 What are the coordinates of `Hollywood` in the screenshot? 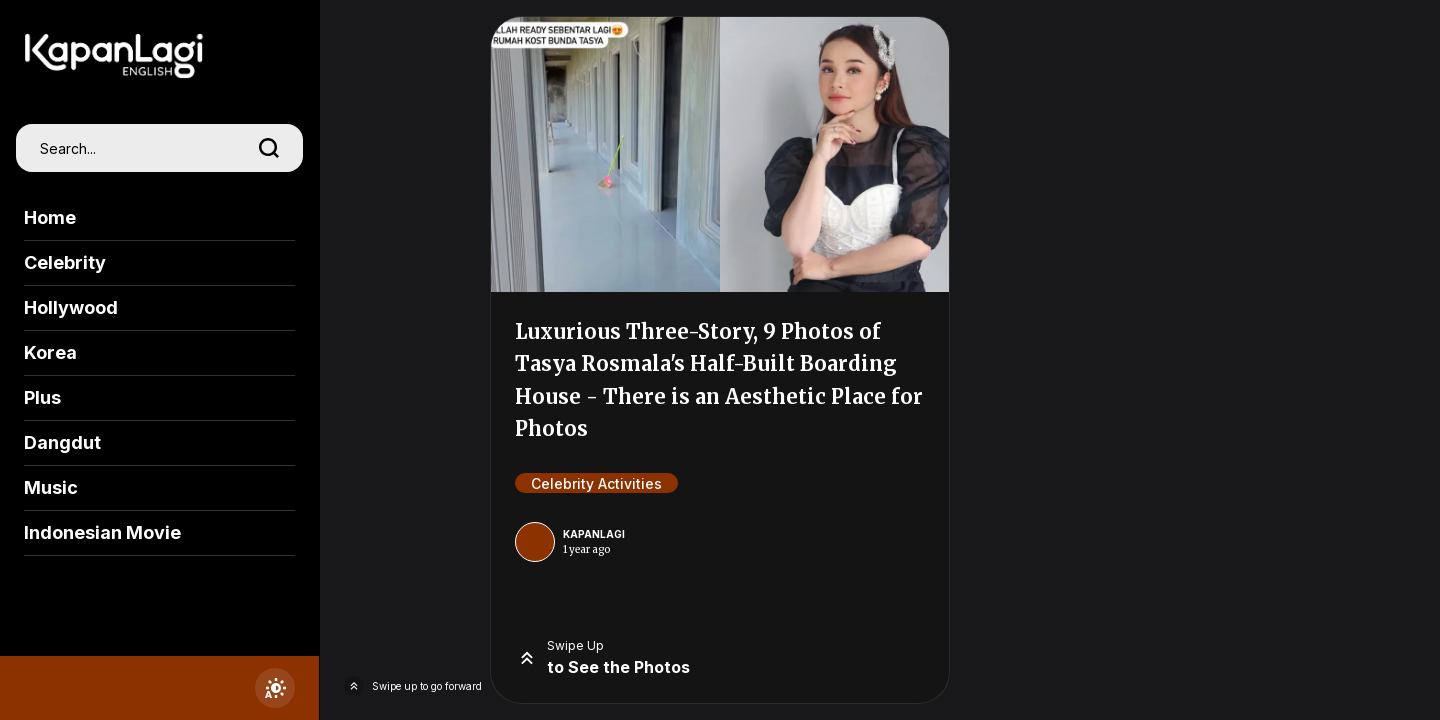 It's located at (71, 307).